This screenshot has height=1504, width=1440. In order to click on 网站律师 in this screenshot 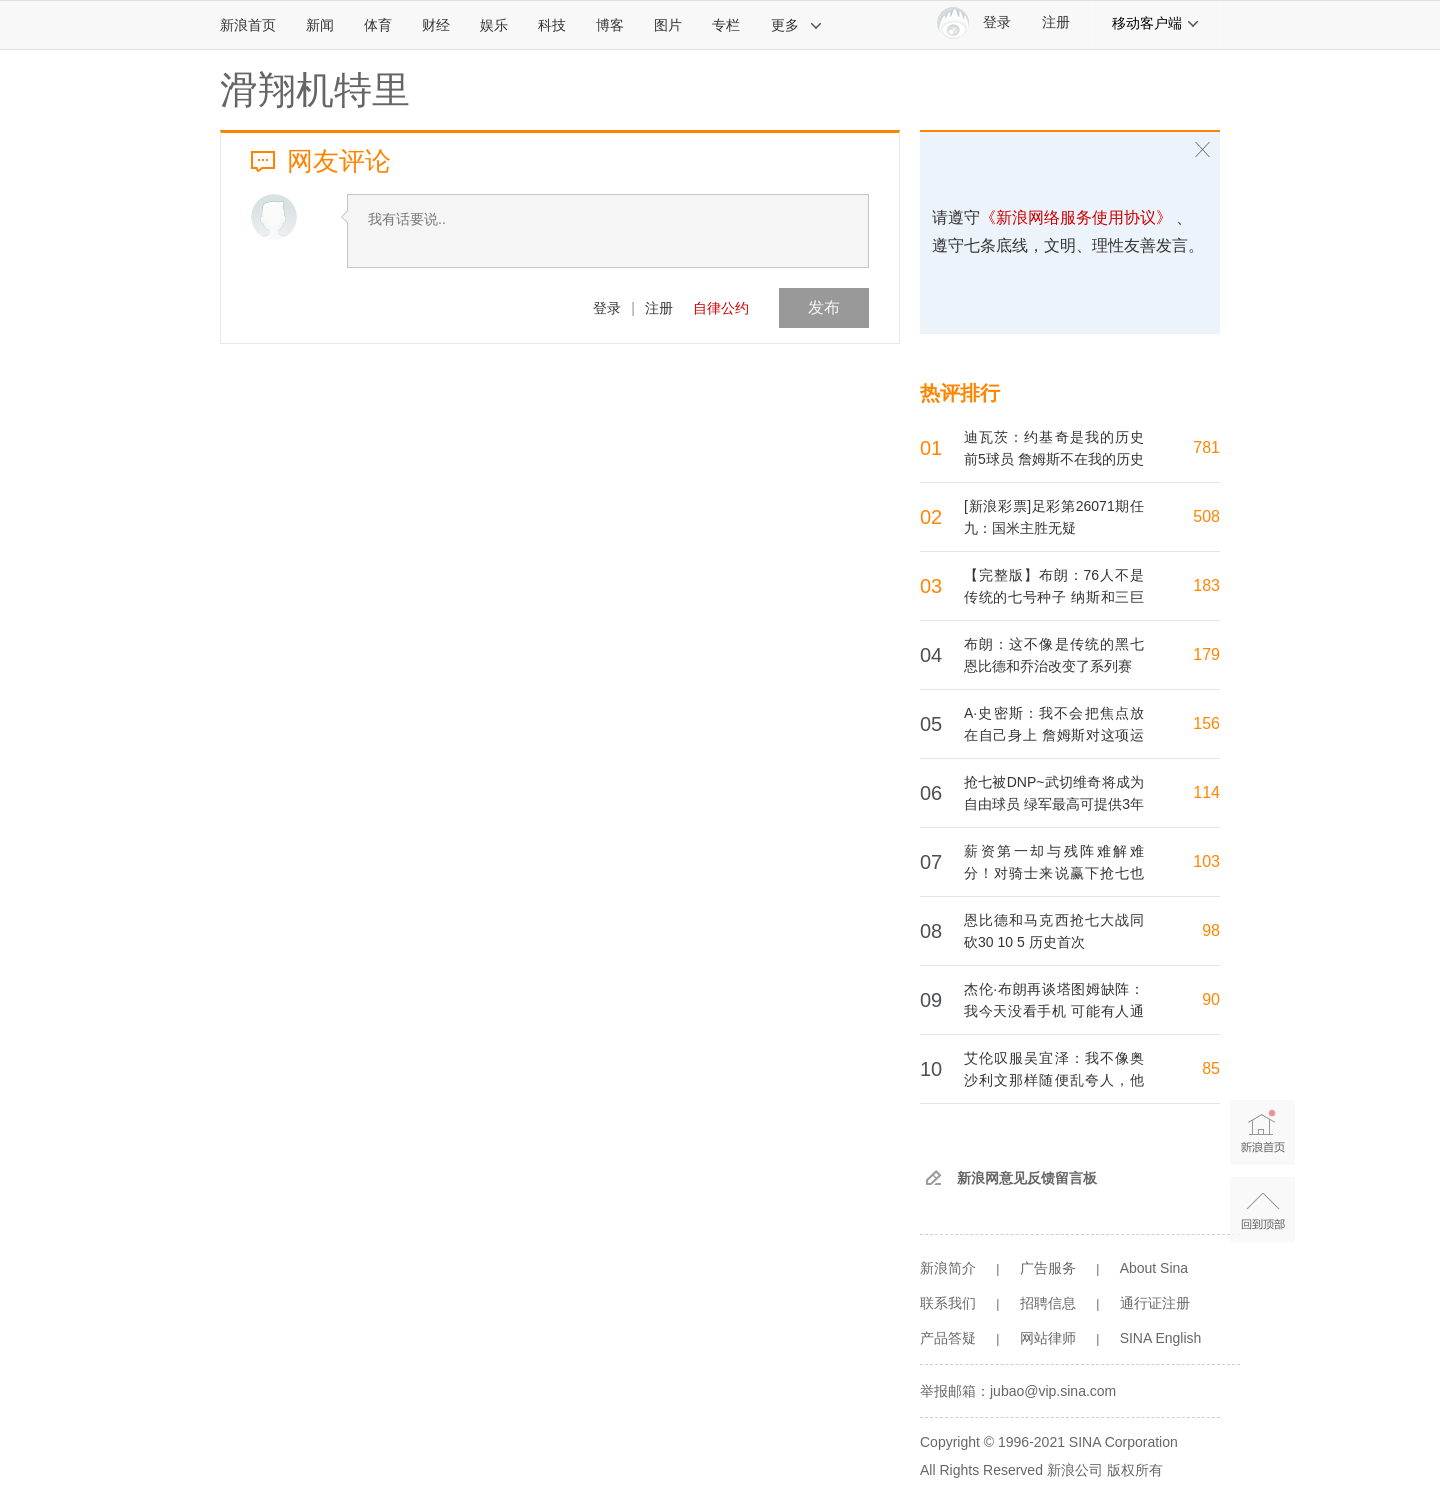, I will do `click(1048, 1338)`.